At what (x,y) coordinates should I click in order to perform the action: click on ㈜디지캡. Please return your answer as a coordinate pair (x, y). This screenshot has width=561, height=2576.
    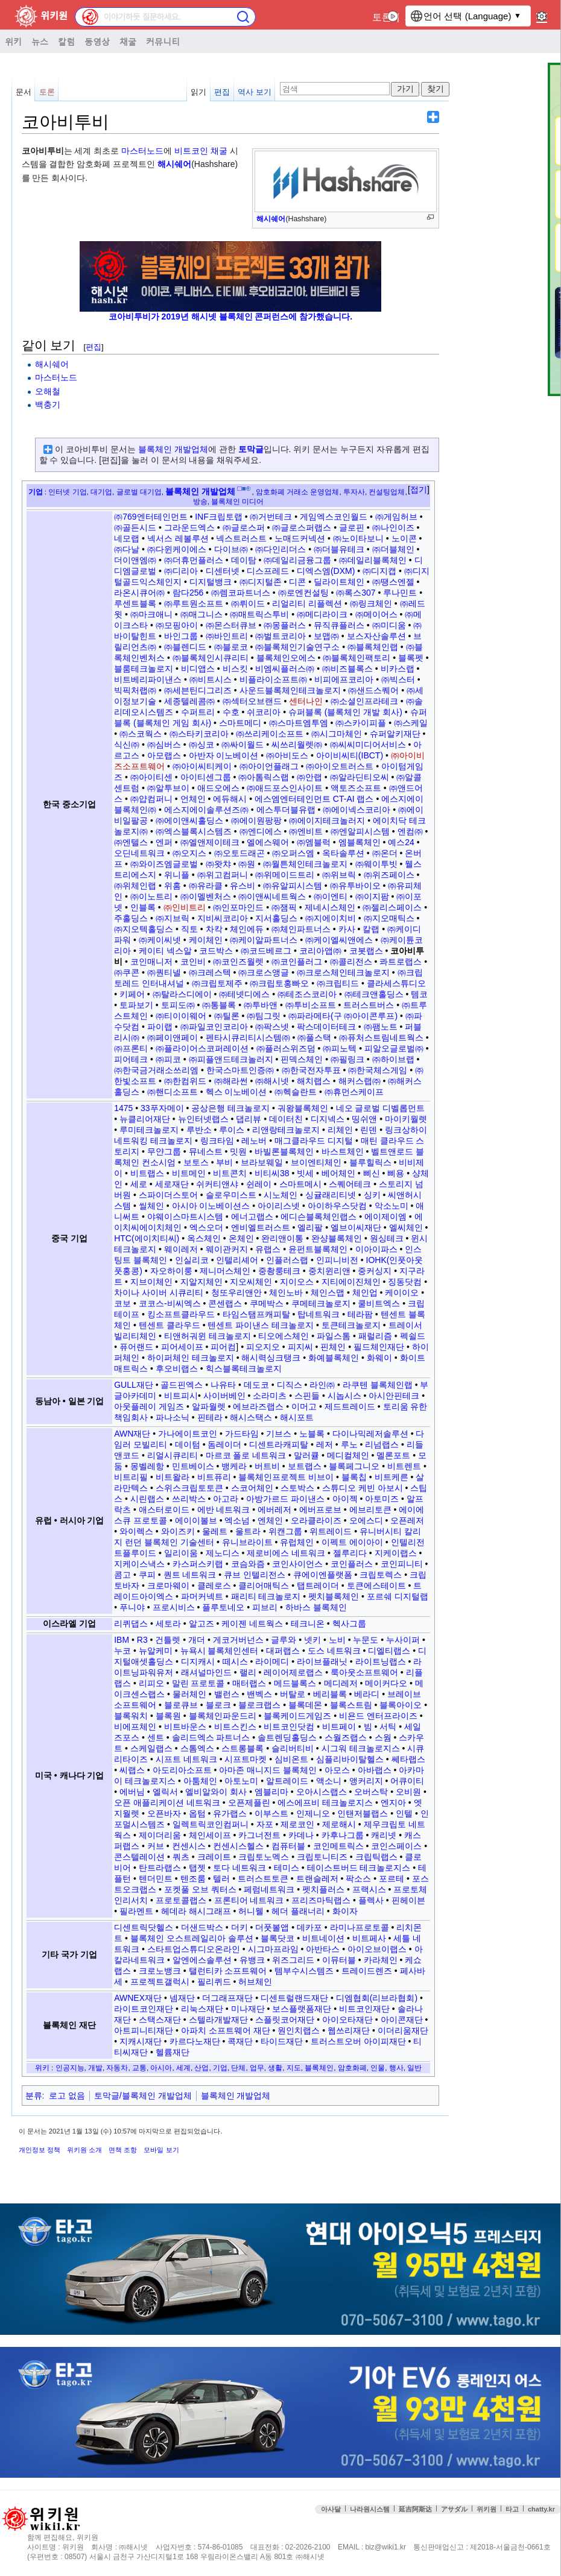
    Looking at the image, I should click on (379, 571).